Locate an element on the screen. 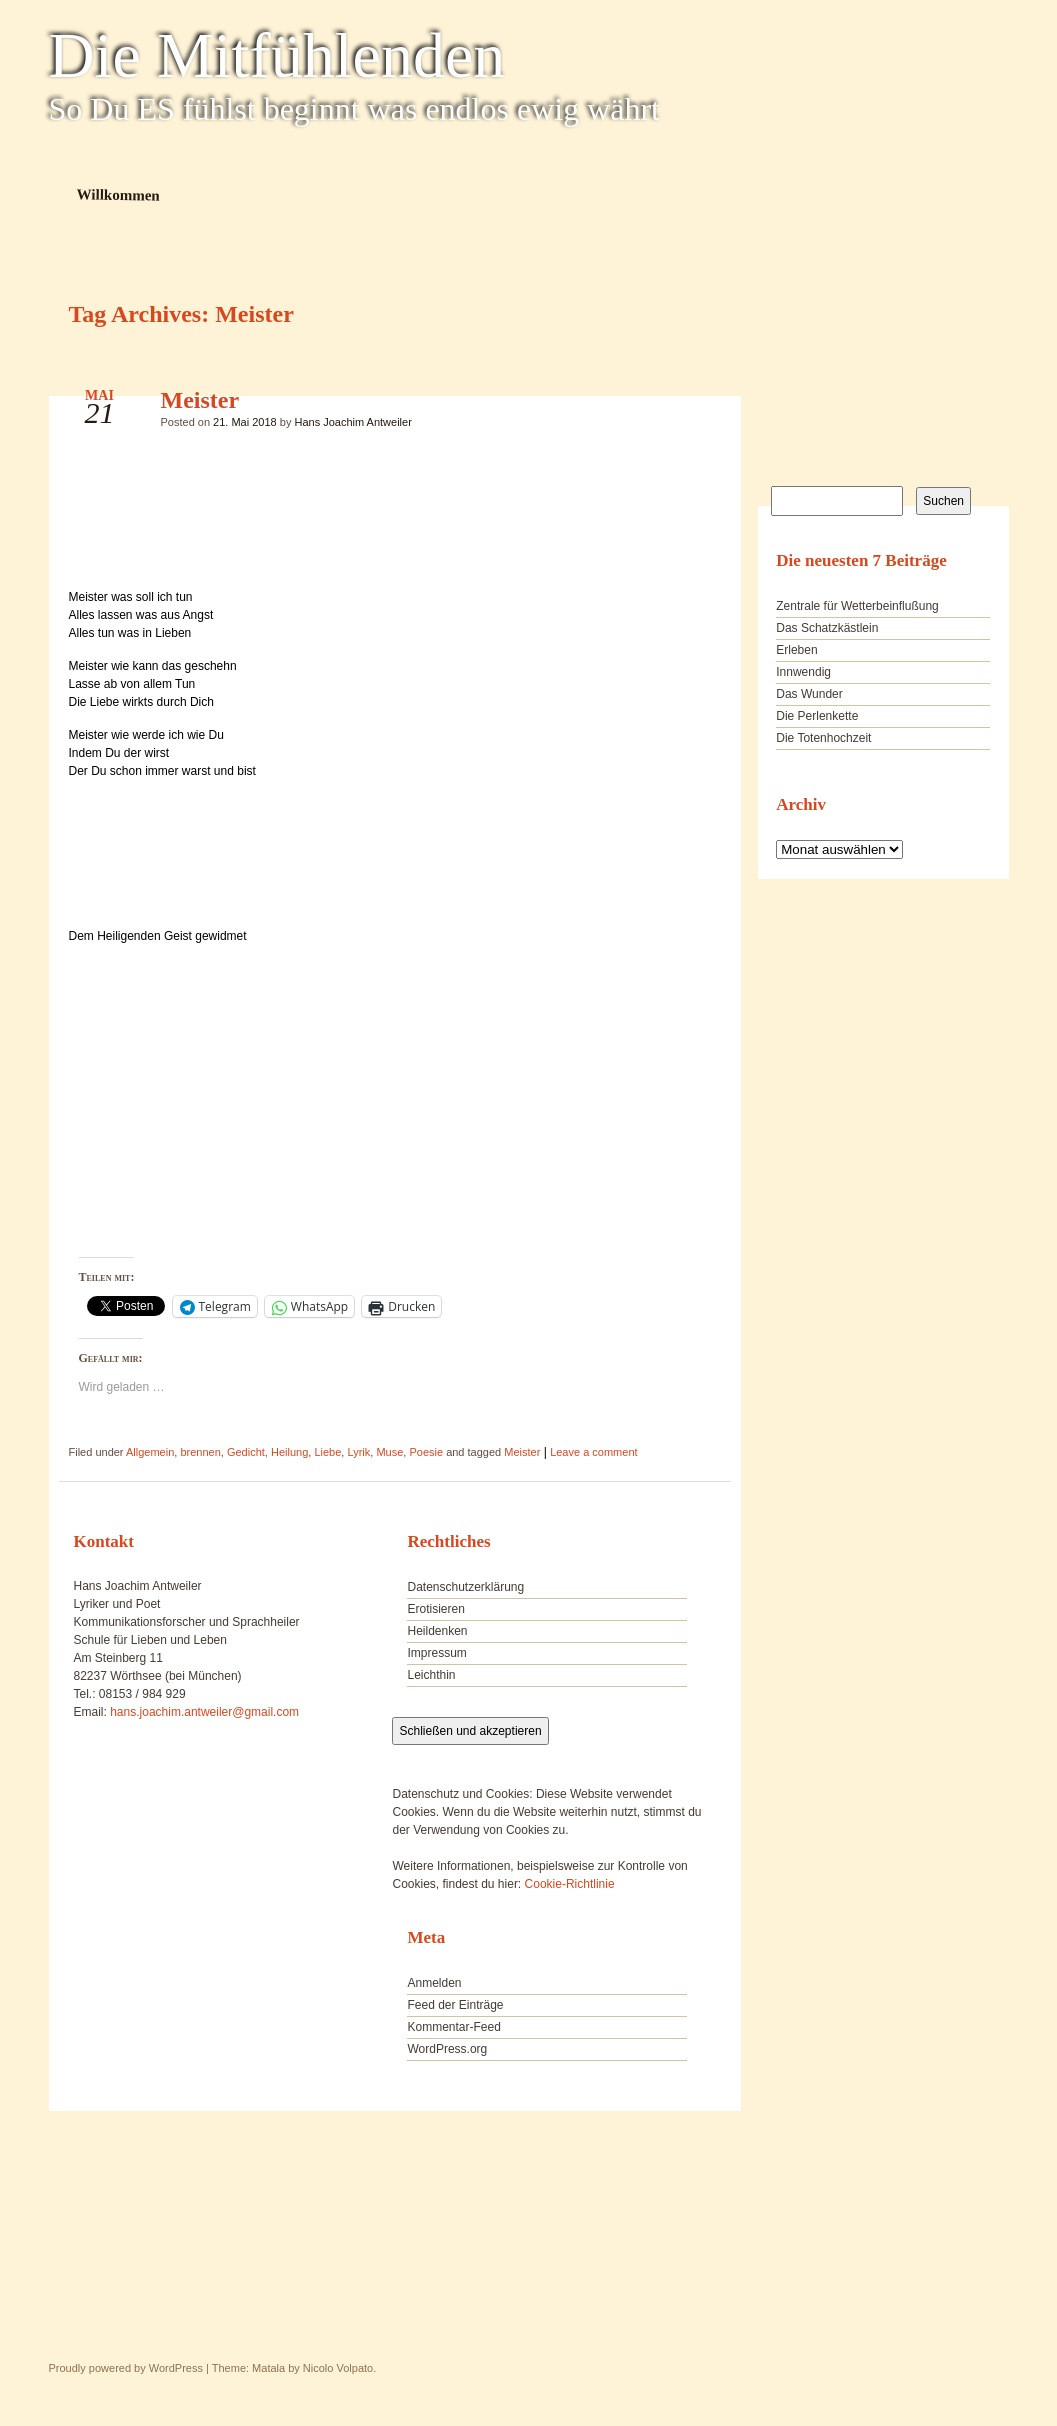  Cookie-Richtlinie is located at coordinates (570, 1884).